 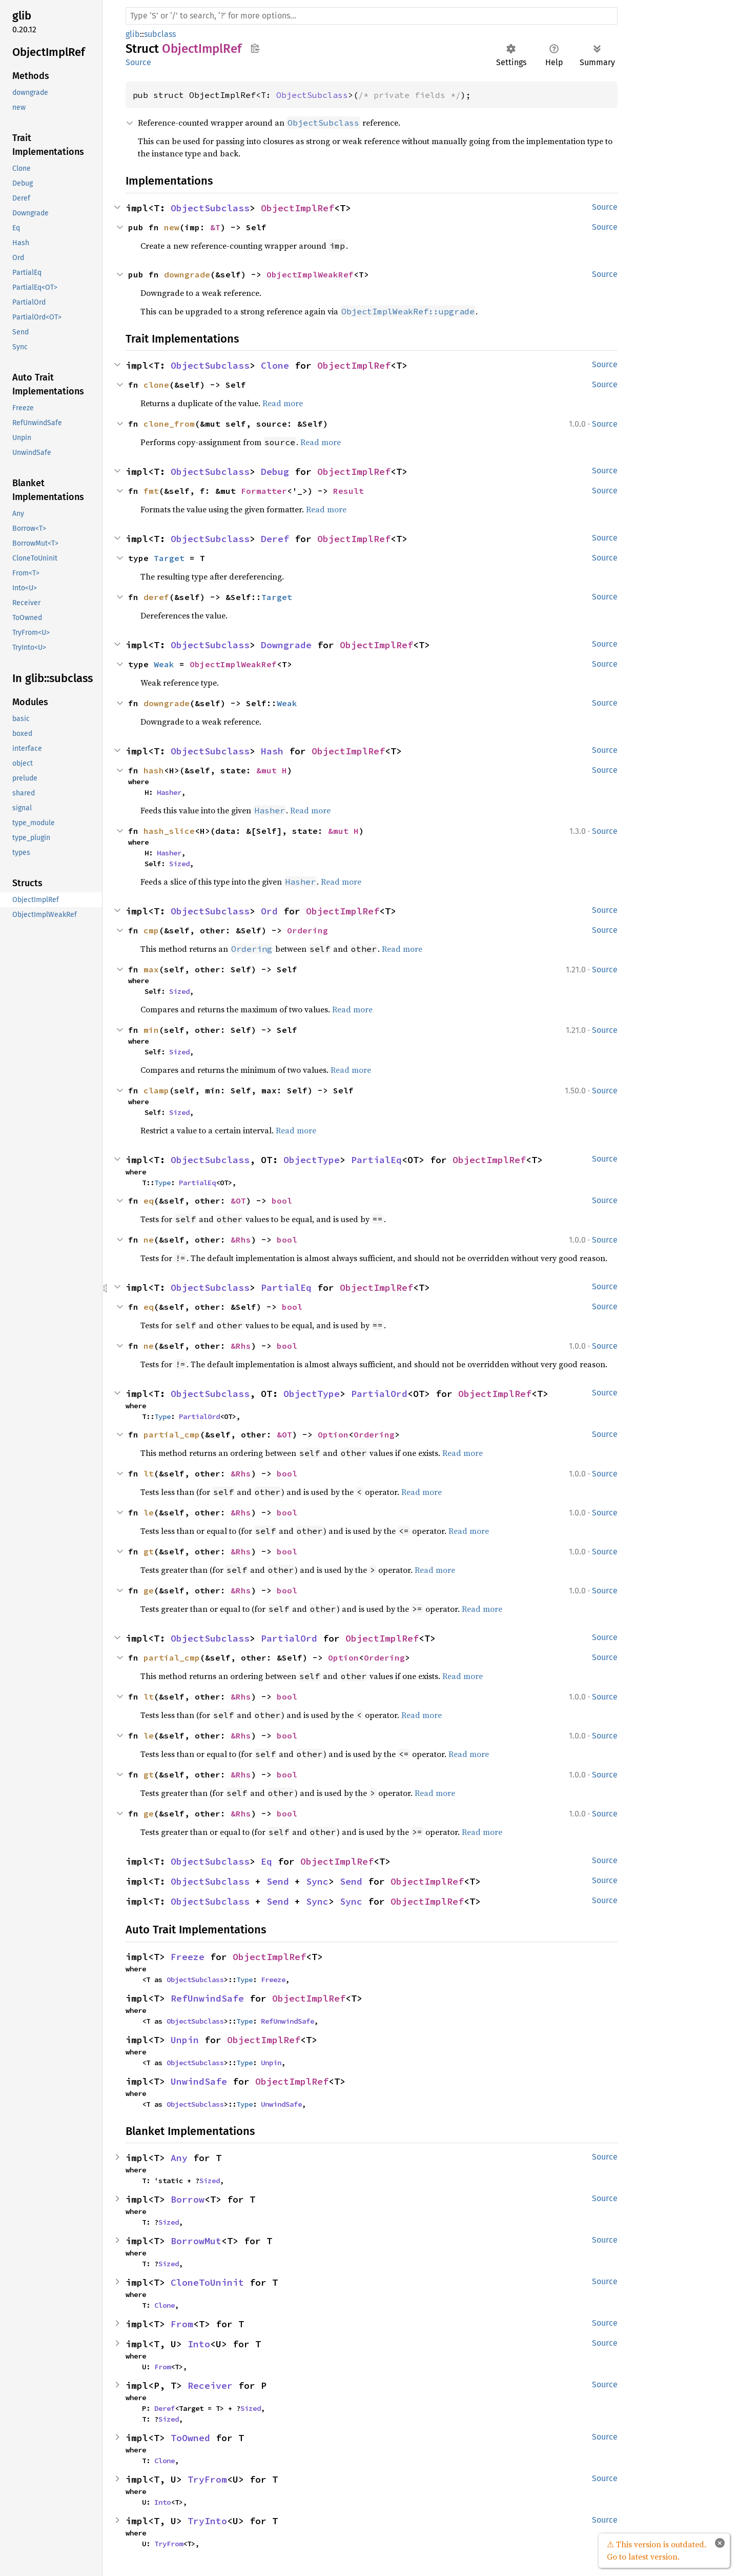 What do you see at coordinates (169, 558) in the screenshot?
I see `Target` at bounding box center [169, 558].